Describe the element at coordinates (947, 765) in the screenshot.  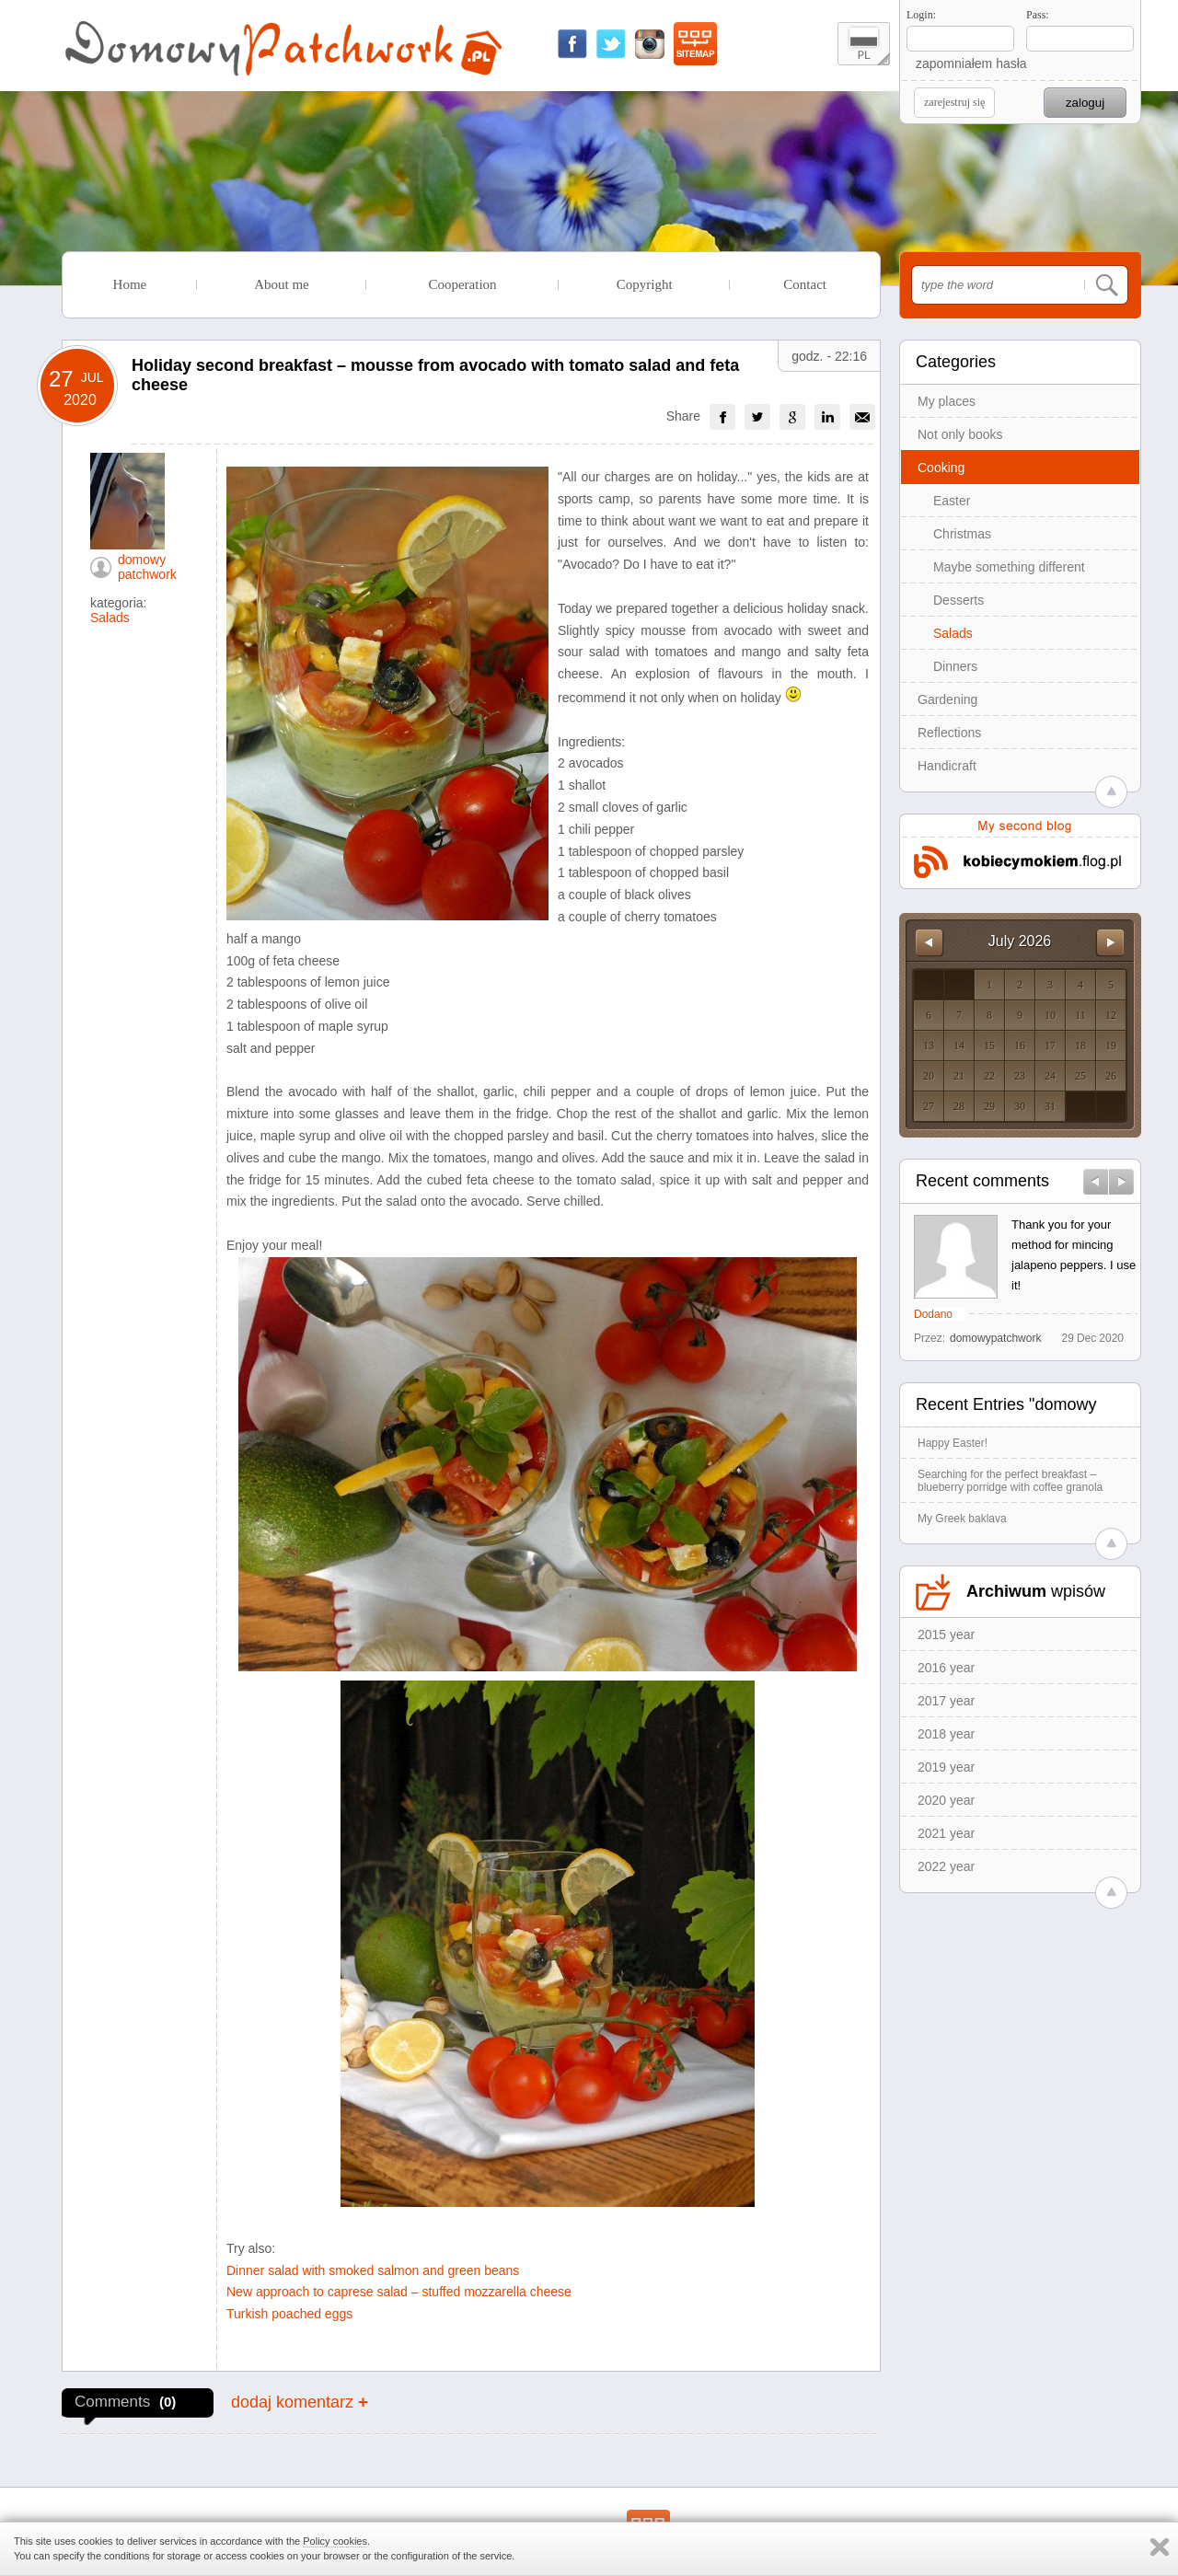
I see `Handicraft` at that location.